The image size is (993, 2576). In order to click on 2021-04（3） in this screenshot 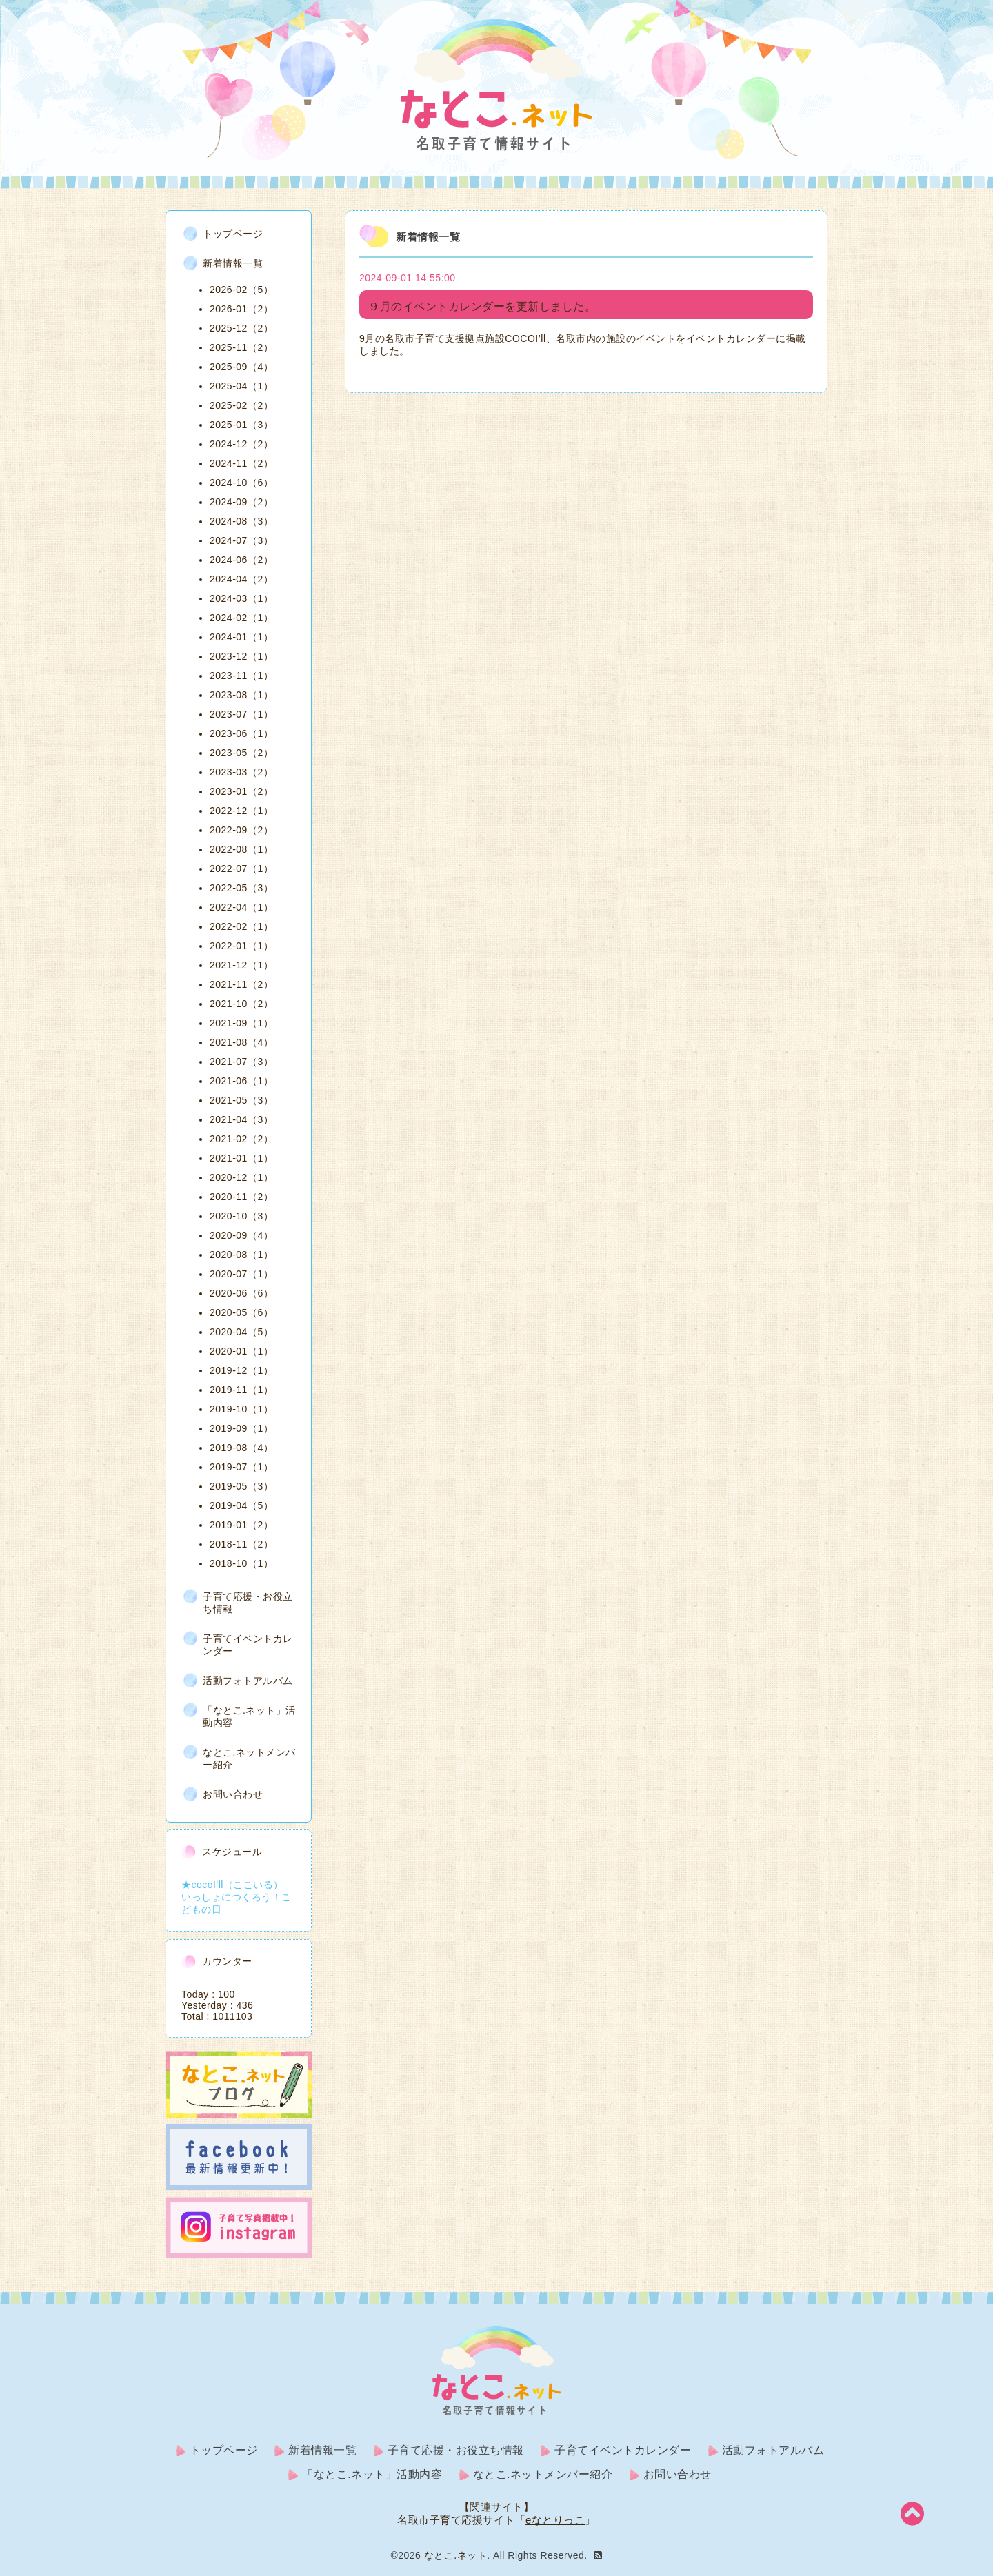, I will do `click(241, 1119)`.